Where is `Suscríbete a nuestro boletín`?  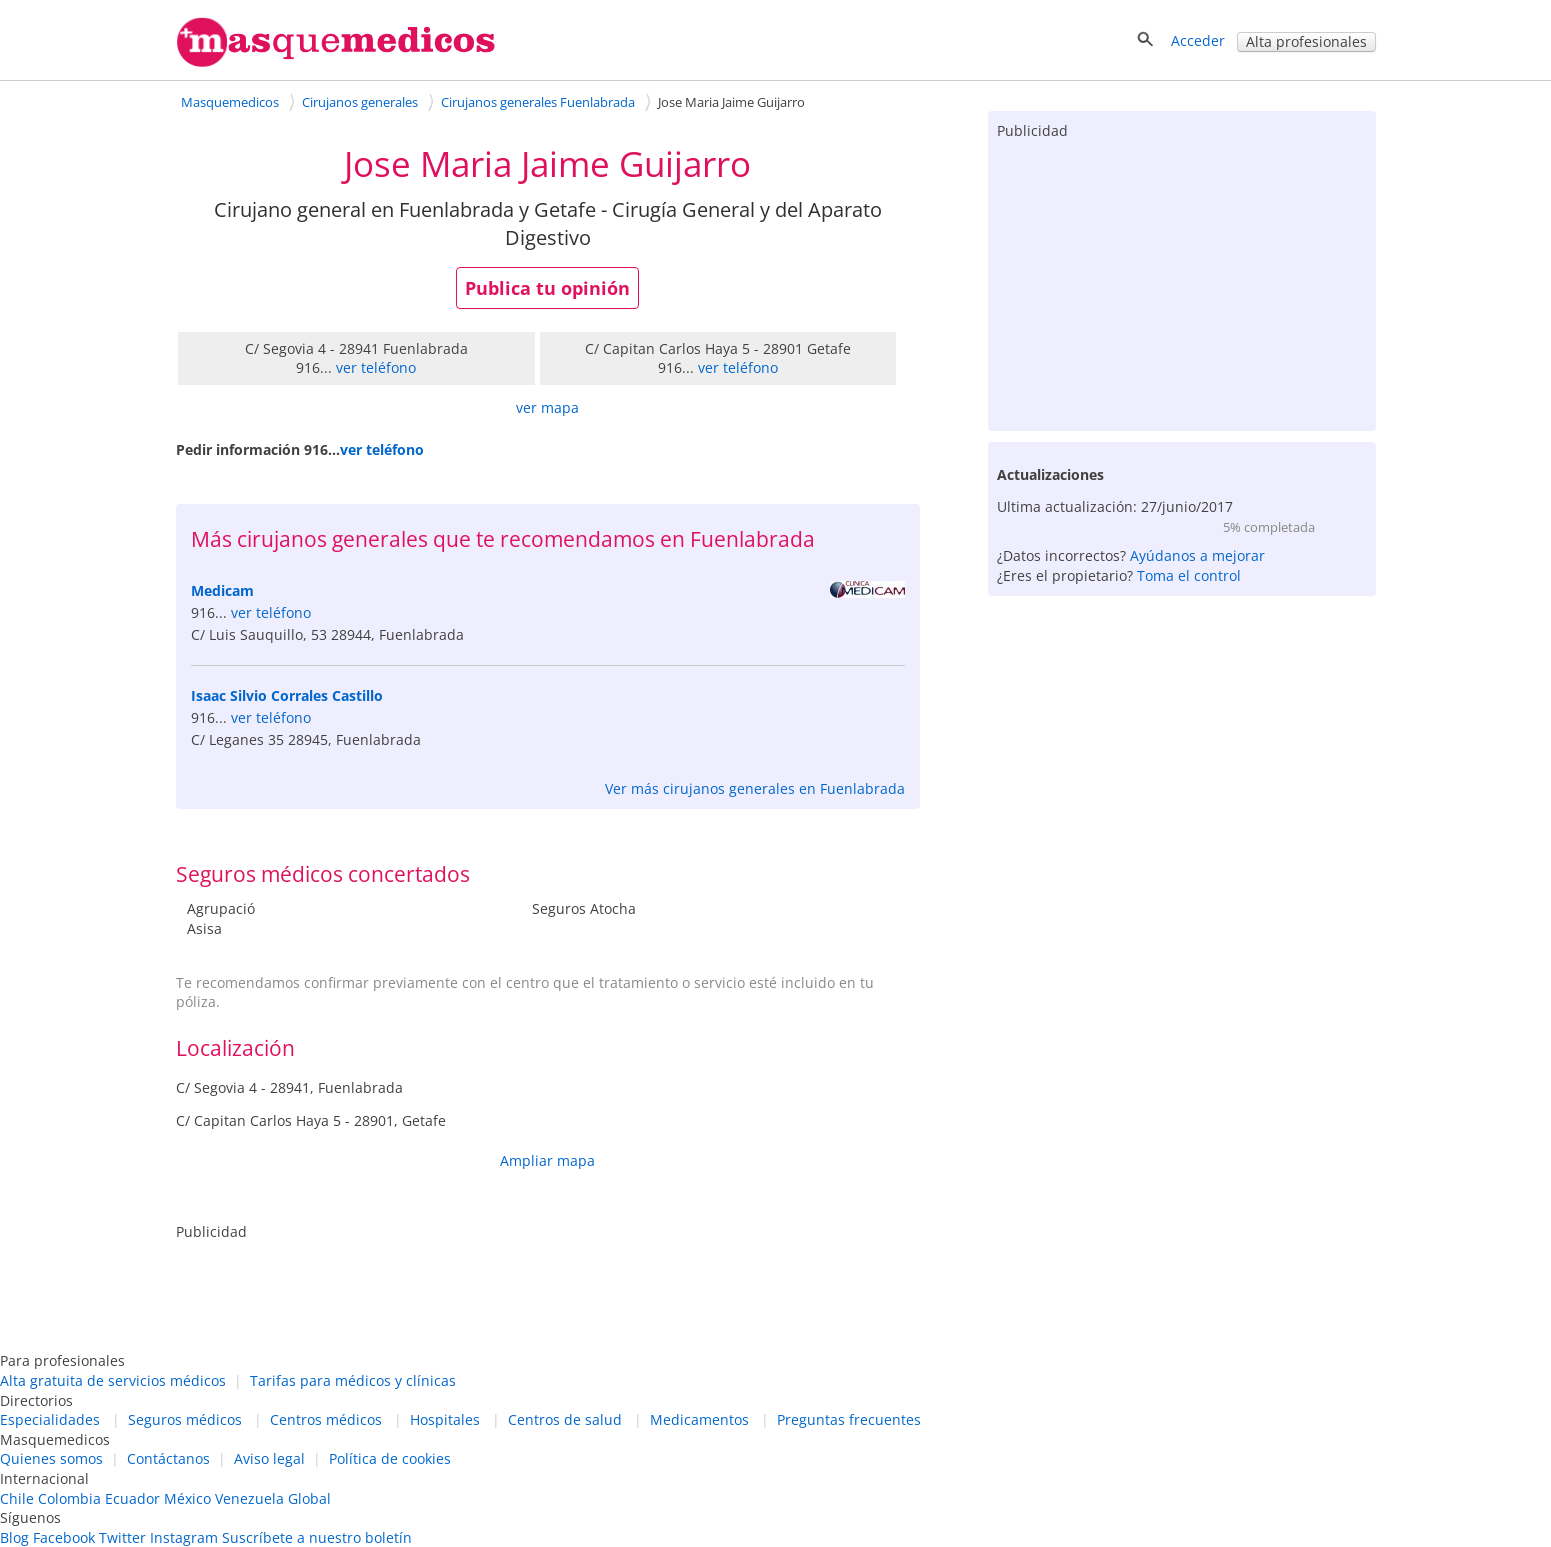
Suscríbete a nuestro boletín is located at coordinates (317, 1537).